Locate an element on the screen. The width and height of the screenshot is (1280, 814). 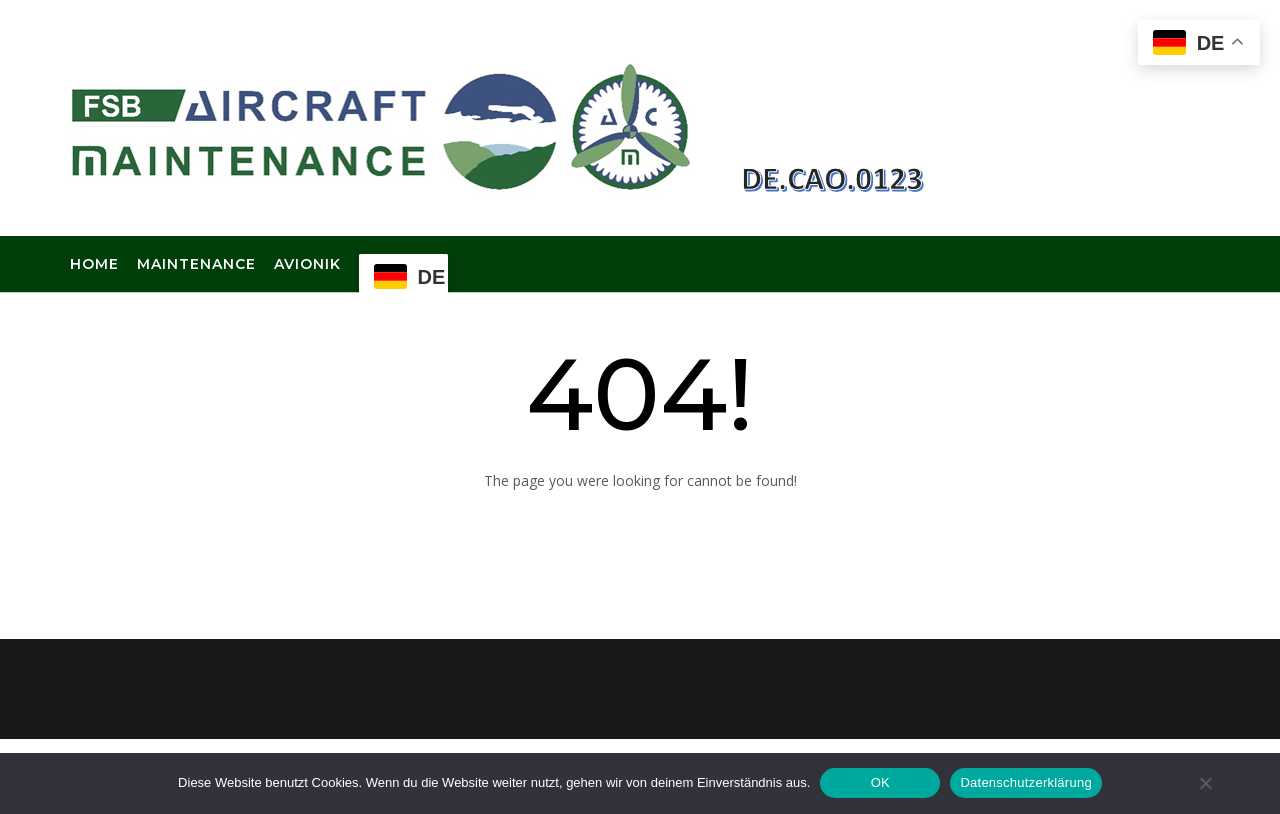
Home is located at coordinates (94, 265).